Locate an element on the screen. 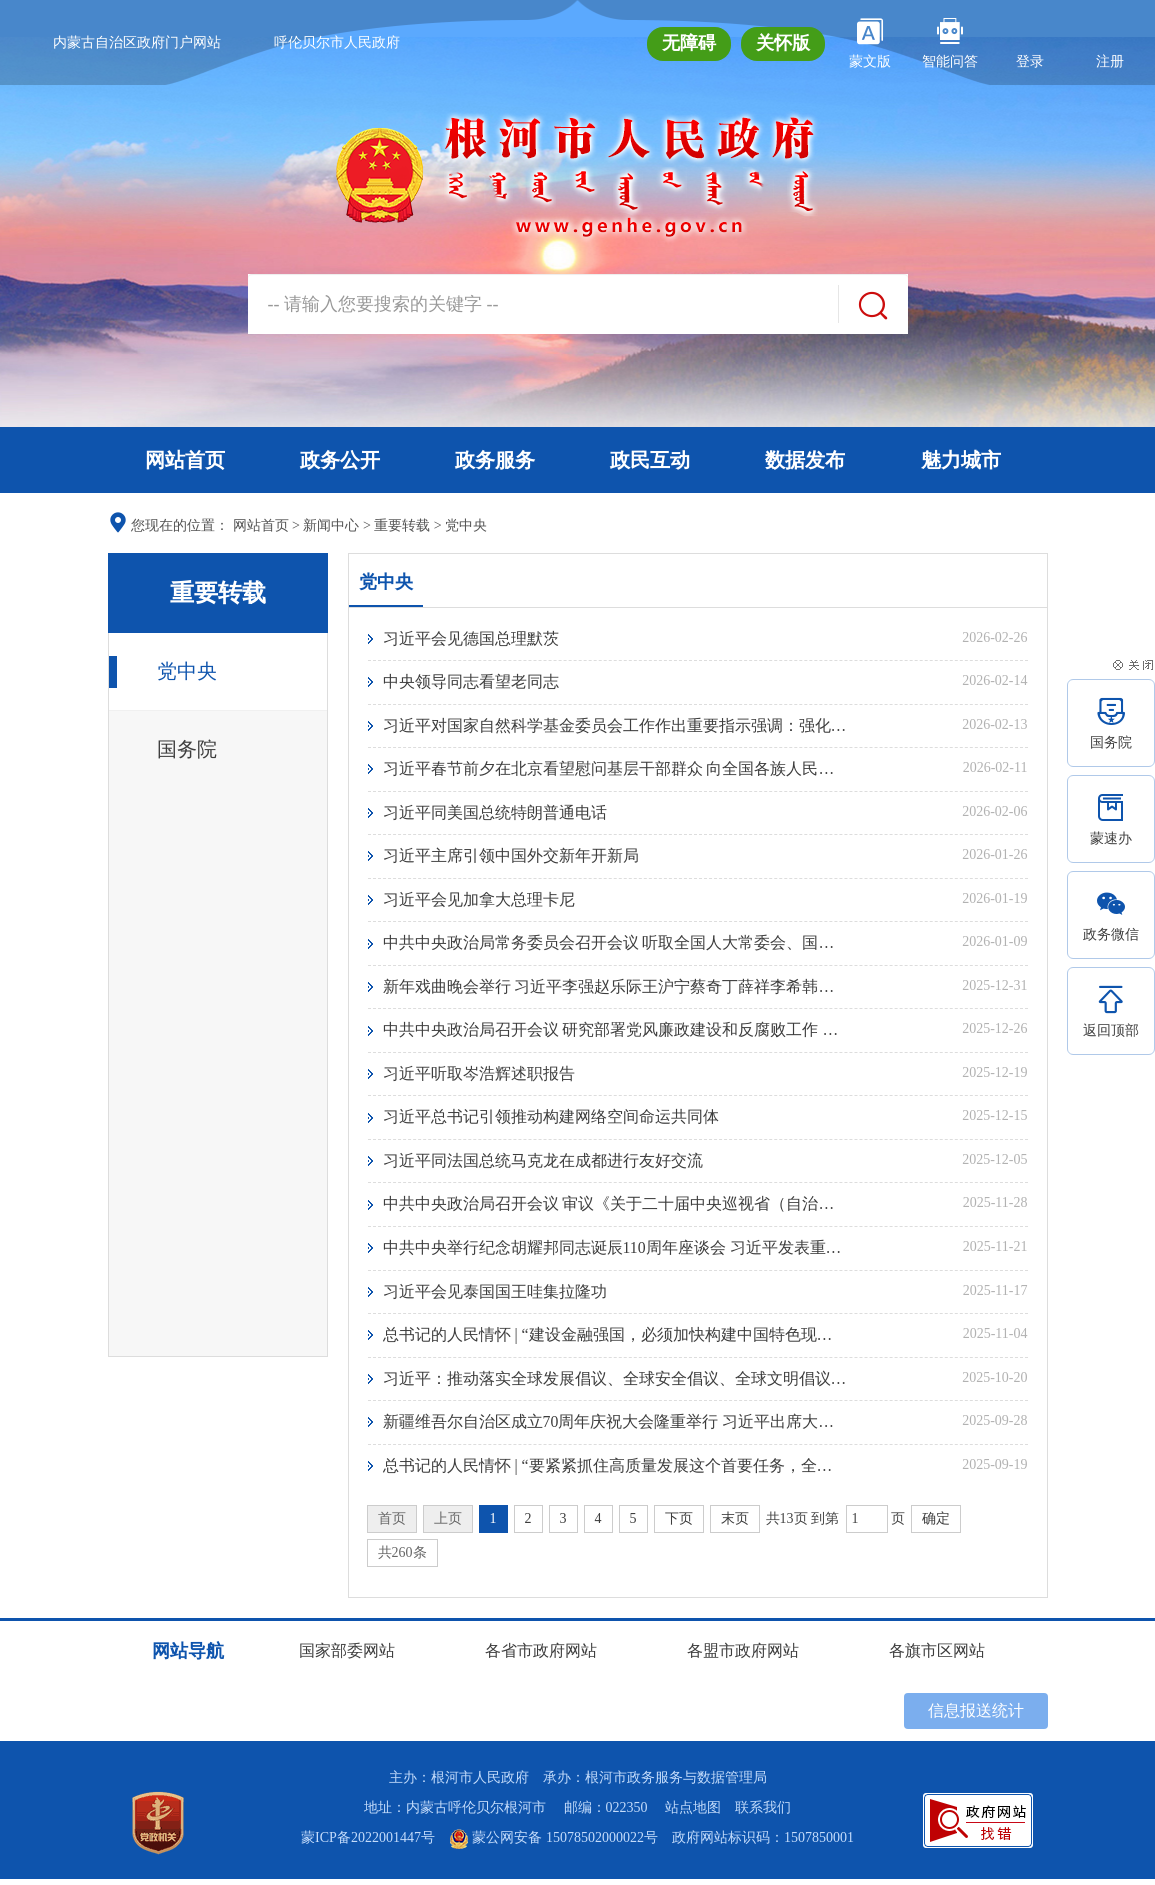 The width and height of the screenshot is (1155, 1885). 各盟市政府网站 is located at coordinates (743, 1656).